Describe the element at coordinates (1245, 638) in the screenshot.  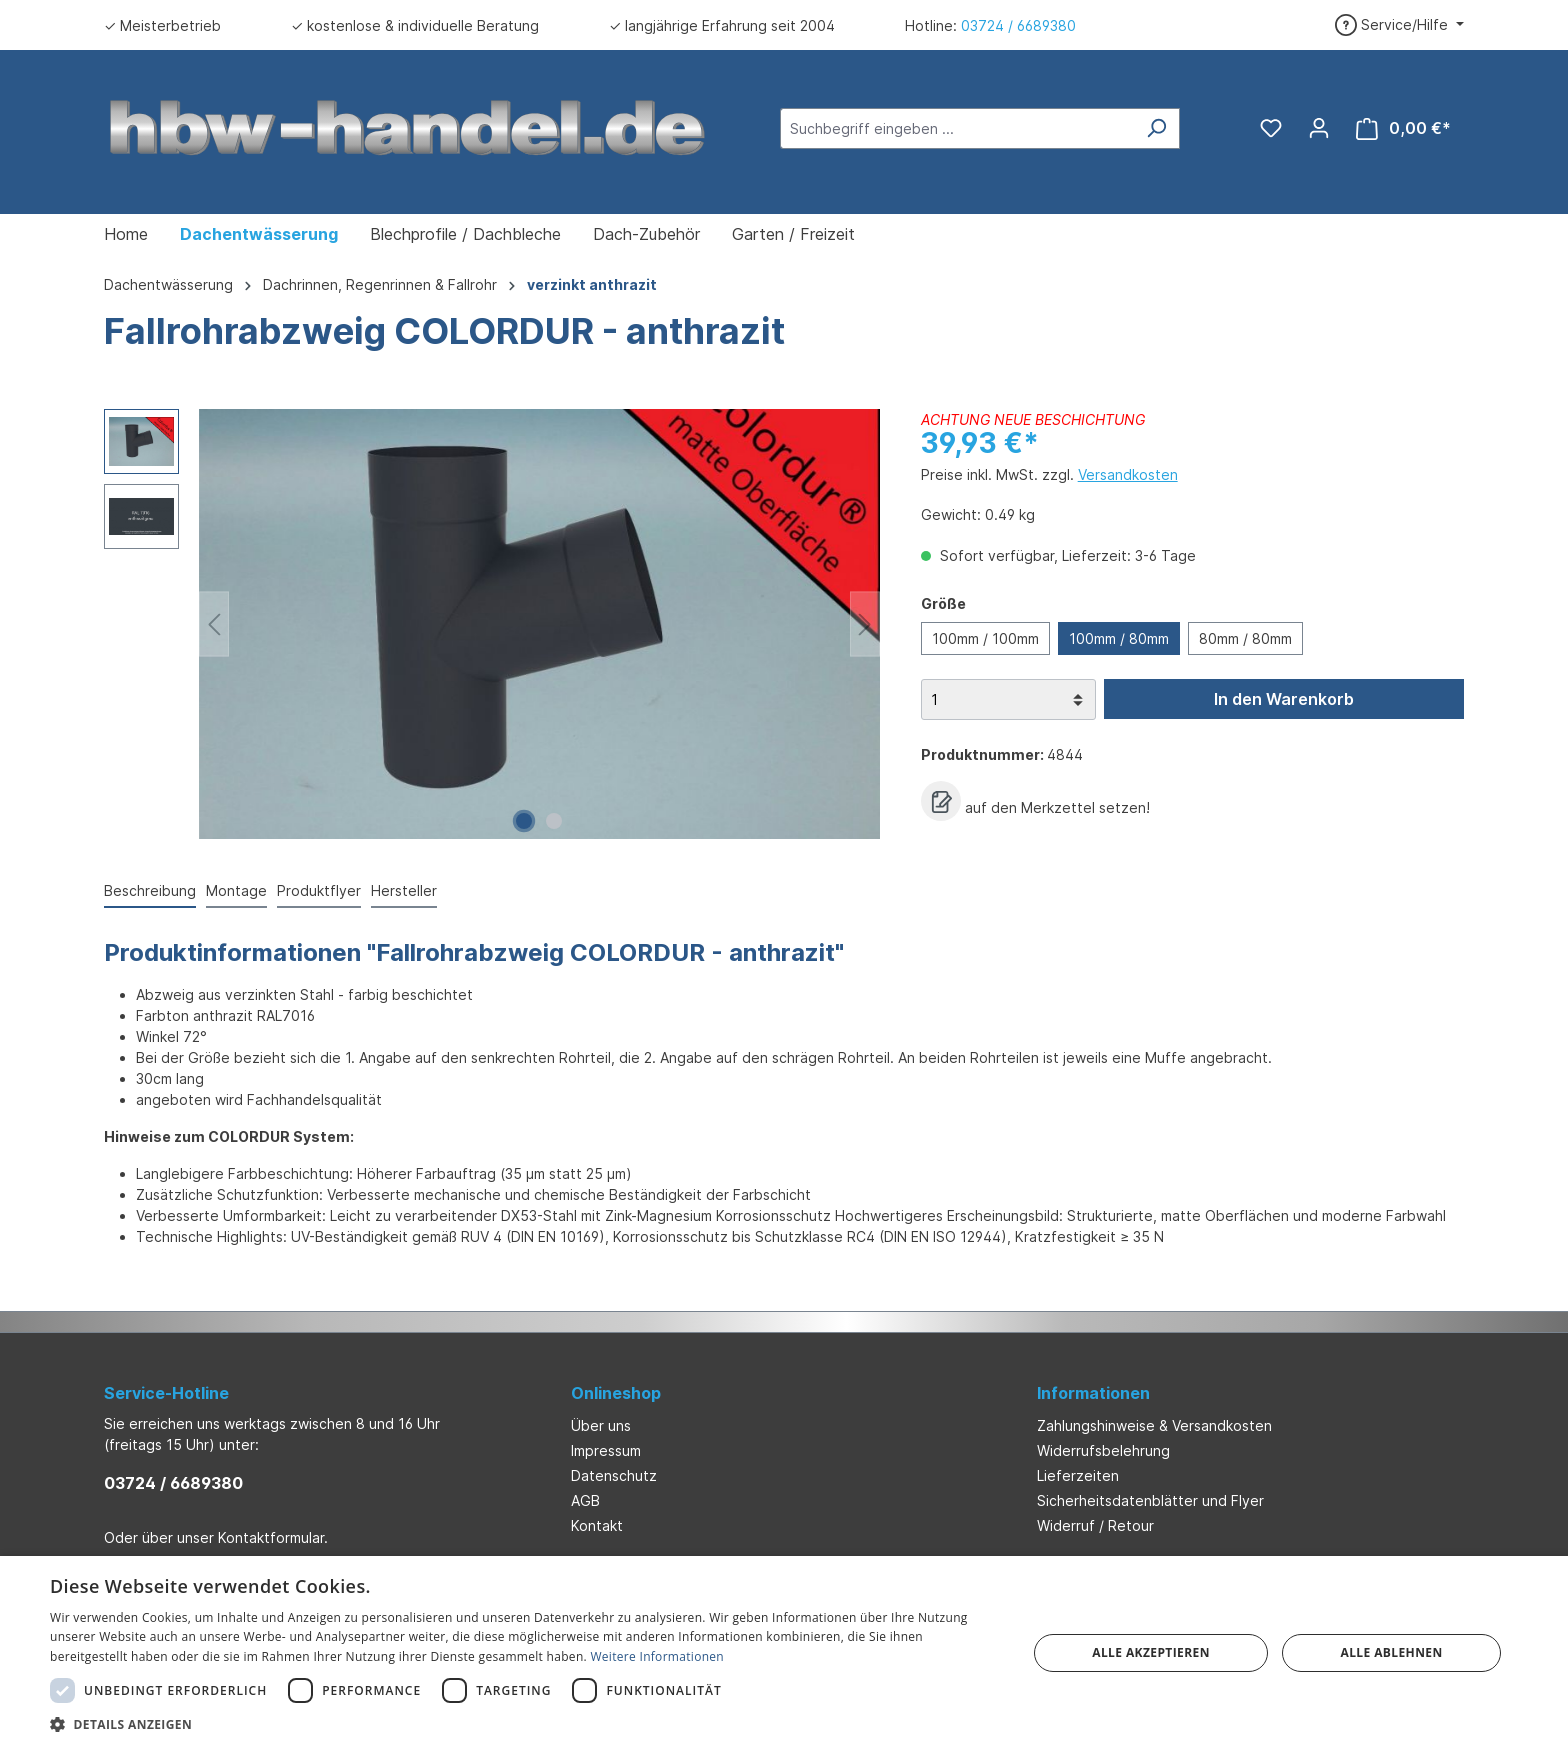
I see `80mm / 80mm` at that location.